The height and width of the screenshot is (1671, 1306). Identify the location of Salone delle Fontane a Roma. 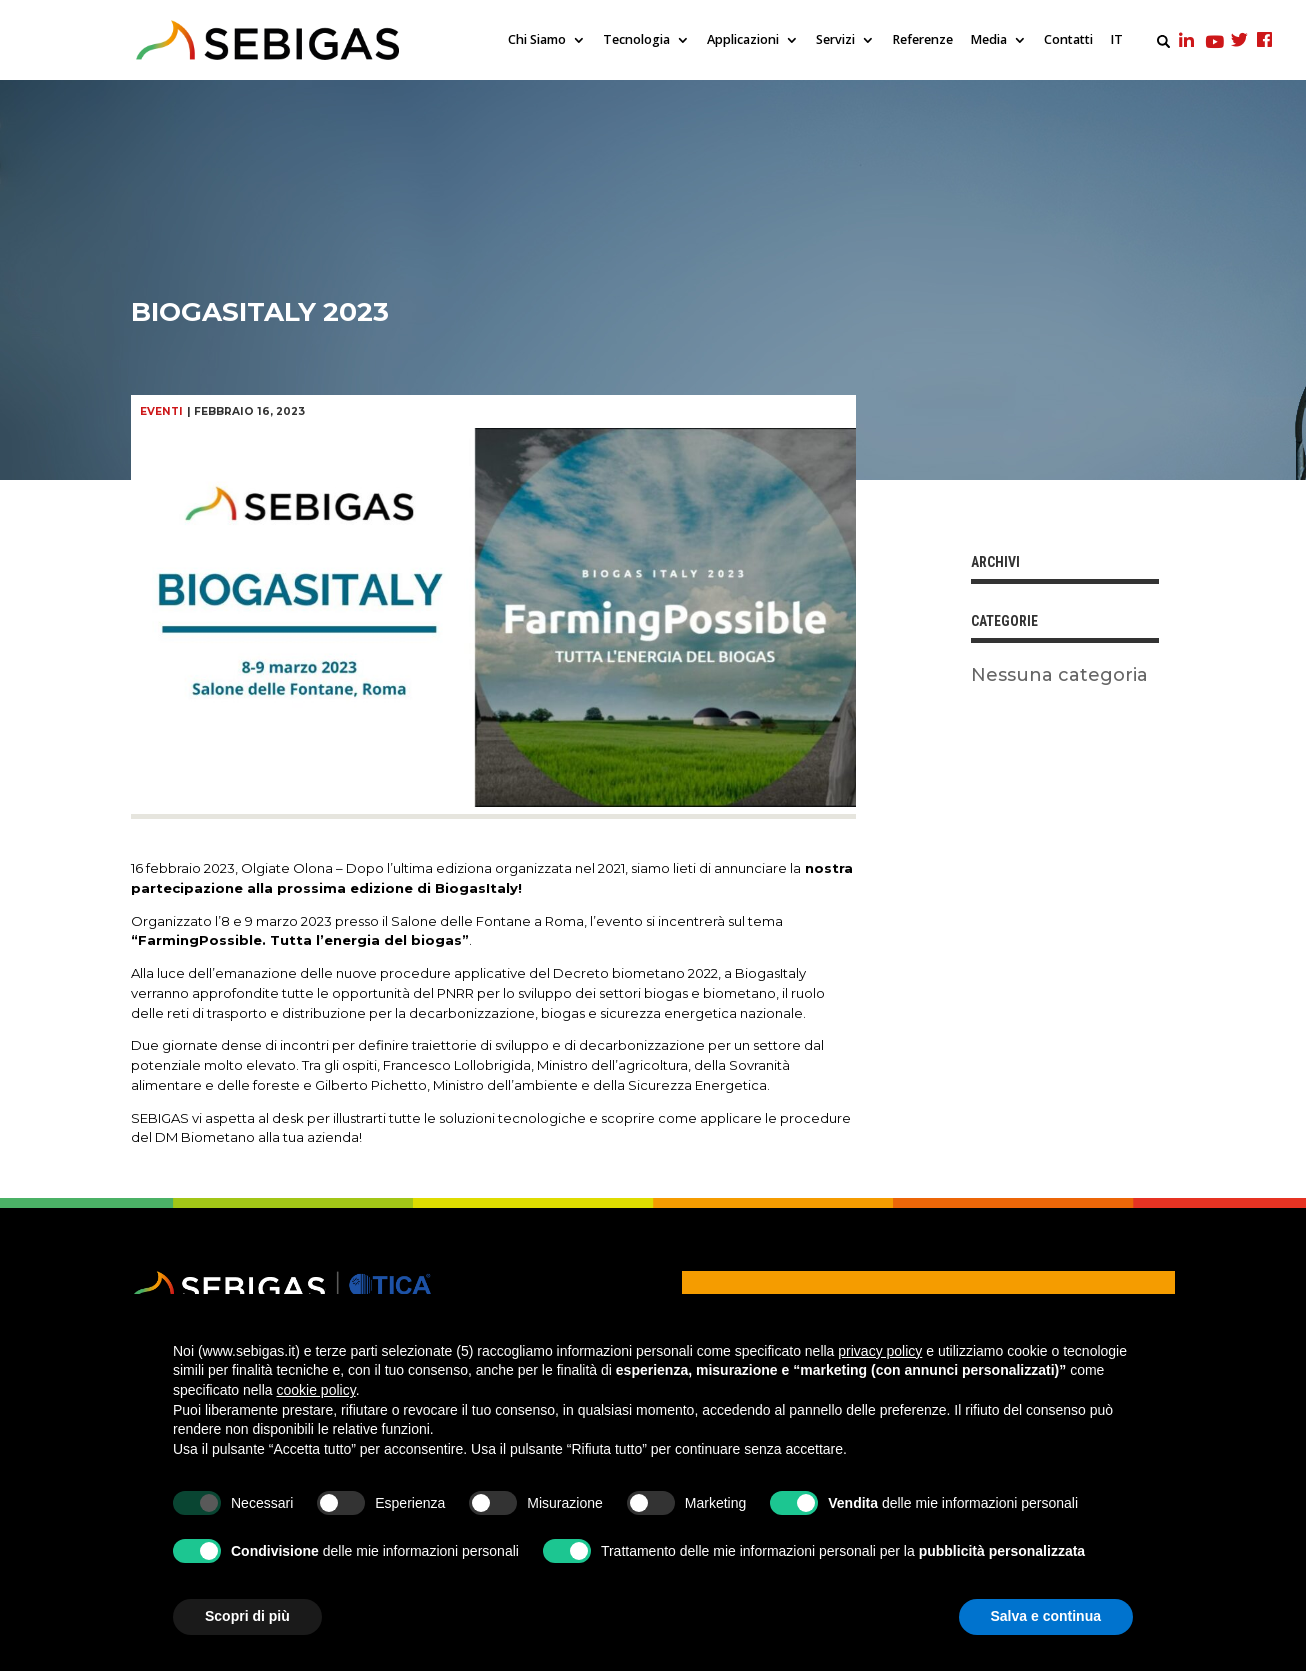
(487, 921).